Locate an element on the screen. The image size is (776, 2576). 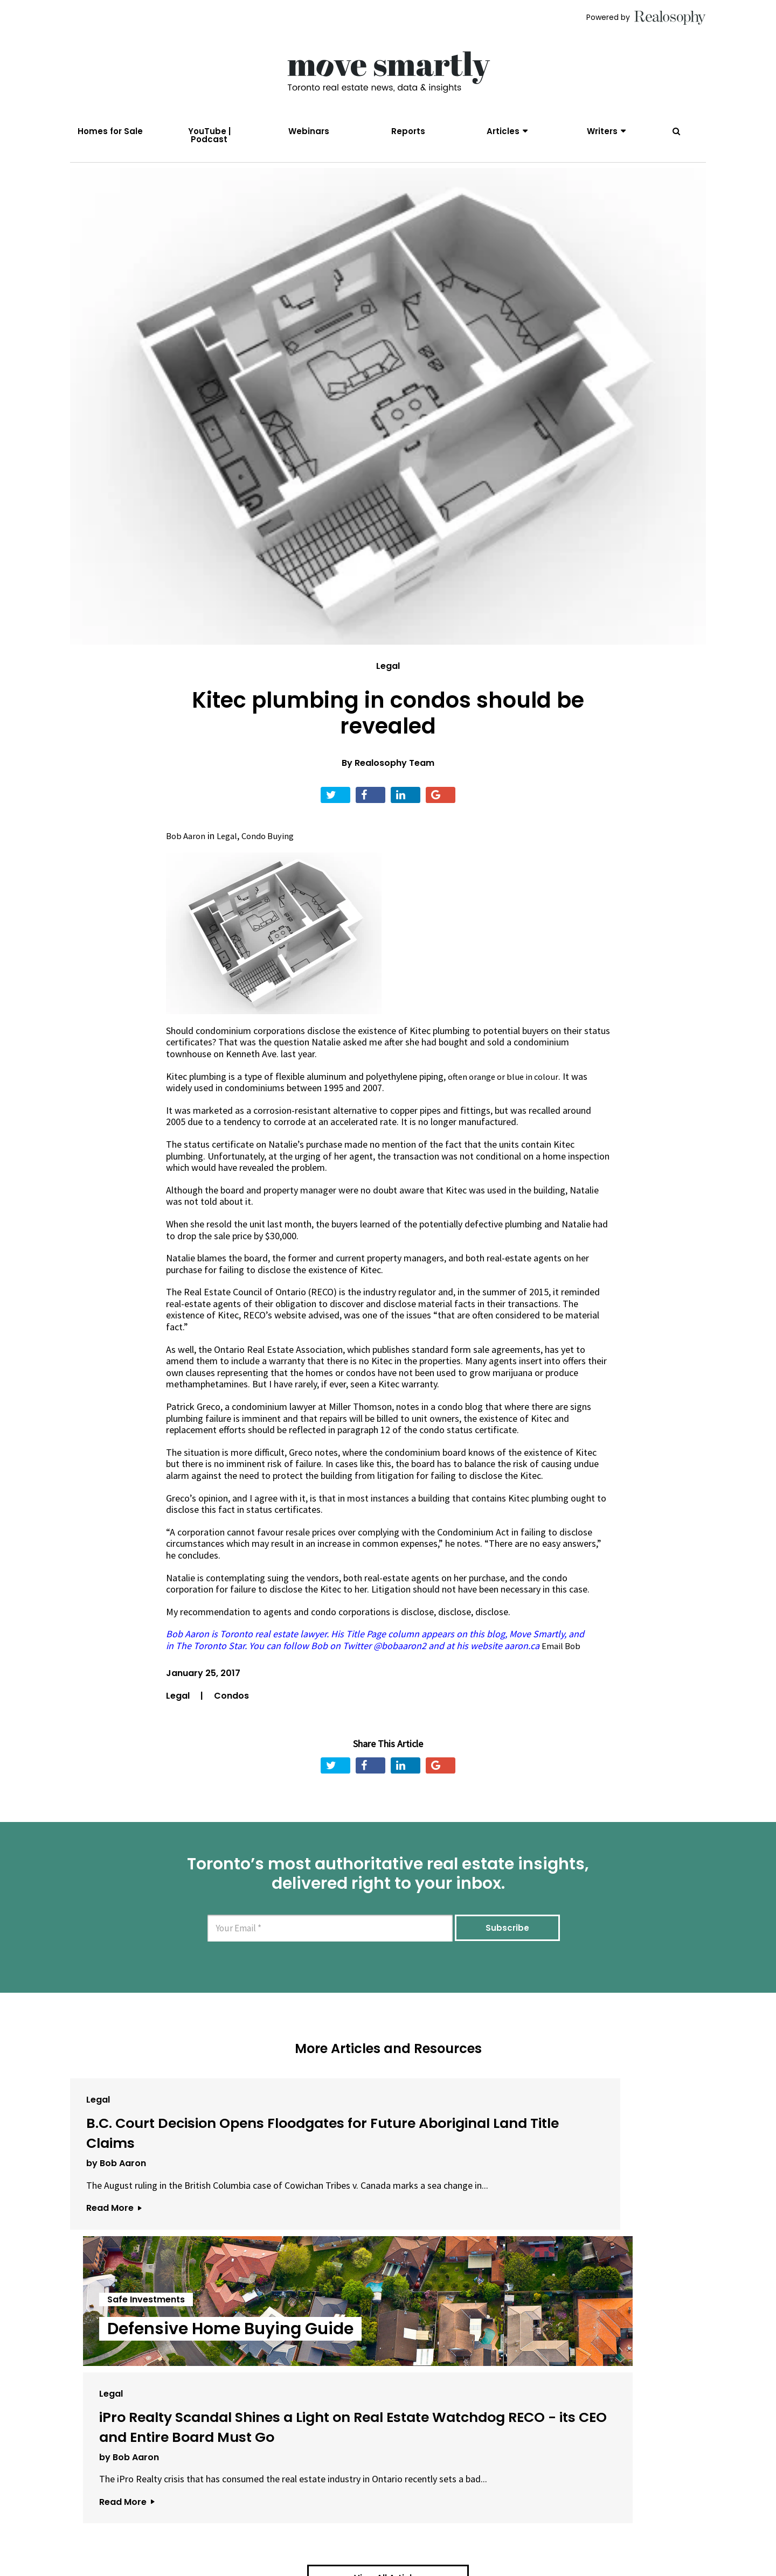
B.C. Court Decision Opens Floodgates for Future Aboriginal Land Title Claims is located at coordinates (170, 2174).